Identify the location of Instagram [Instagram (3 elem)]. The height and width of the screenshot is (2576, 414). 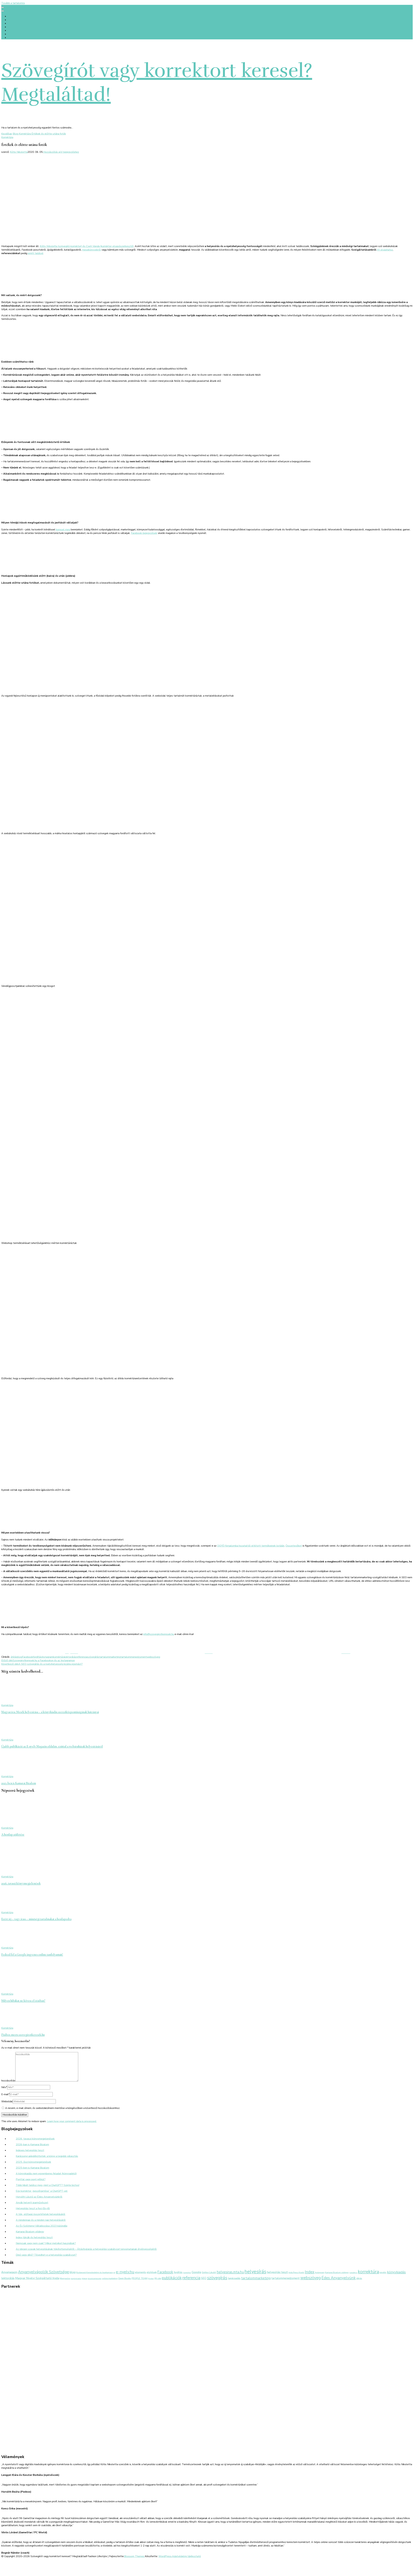
(319, 2272).